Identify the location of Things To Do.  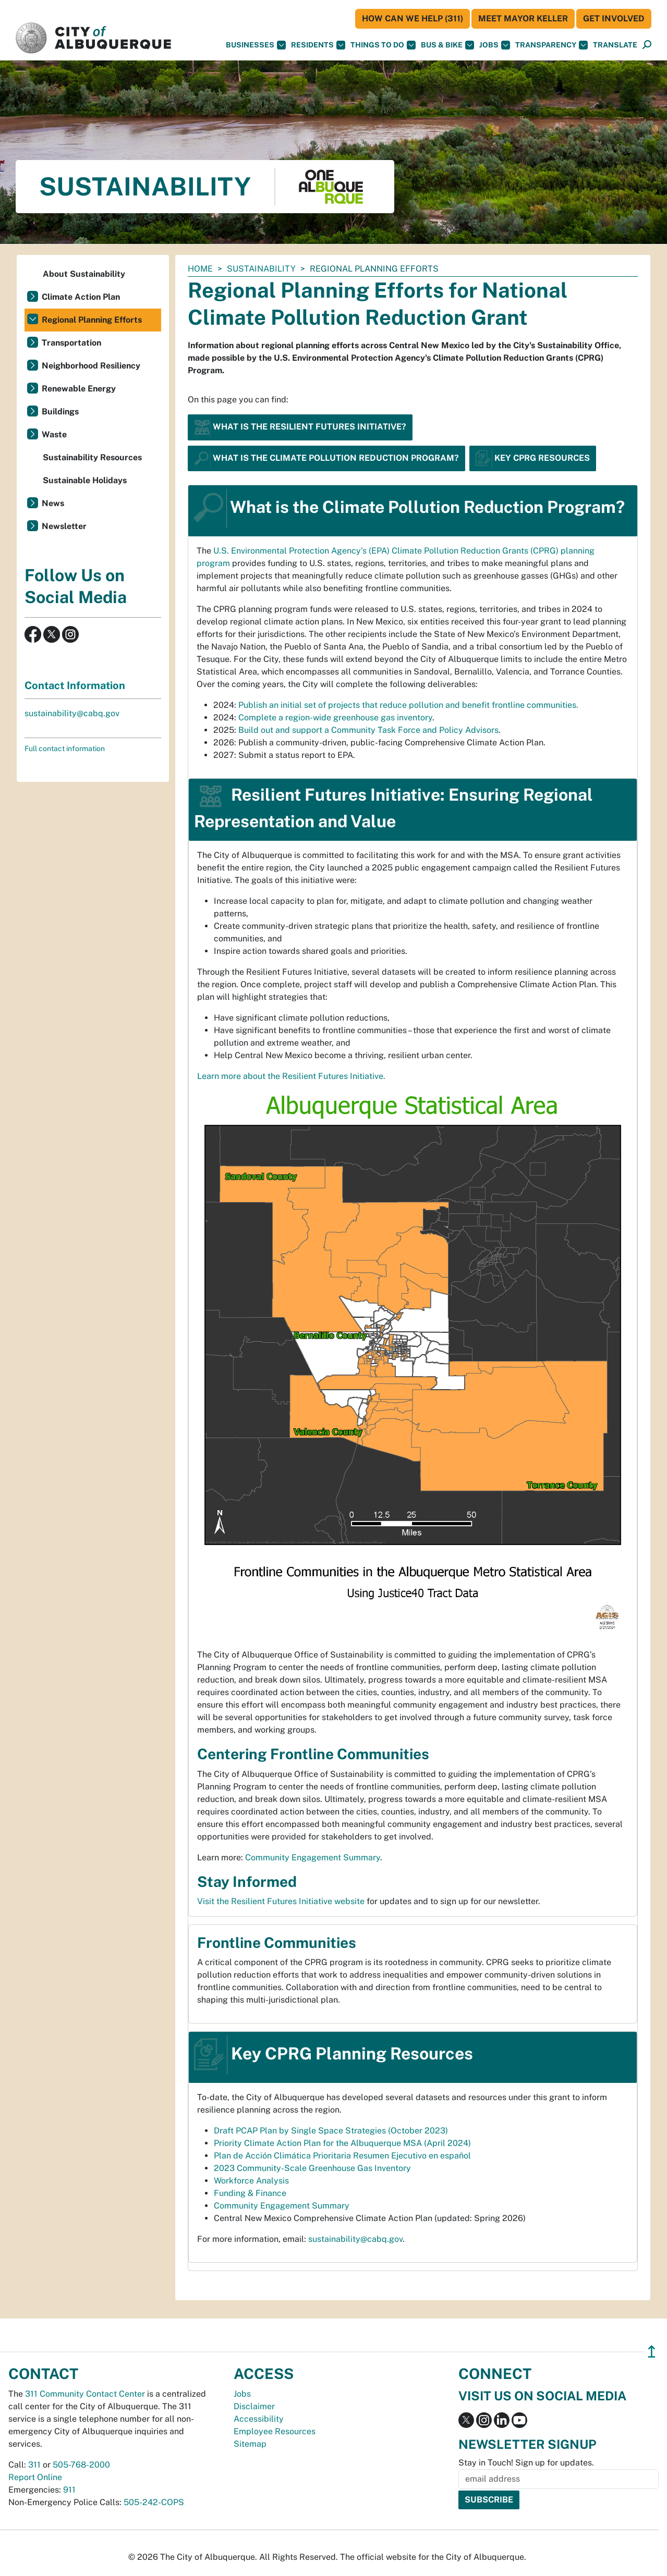
(383, 45).